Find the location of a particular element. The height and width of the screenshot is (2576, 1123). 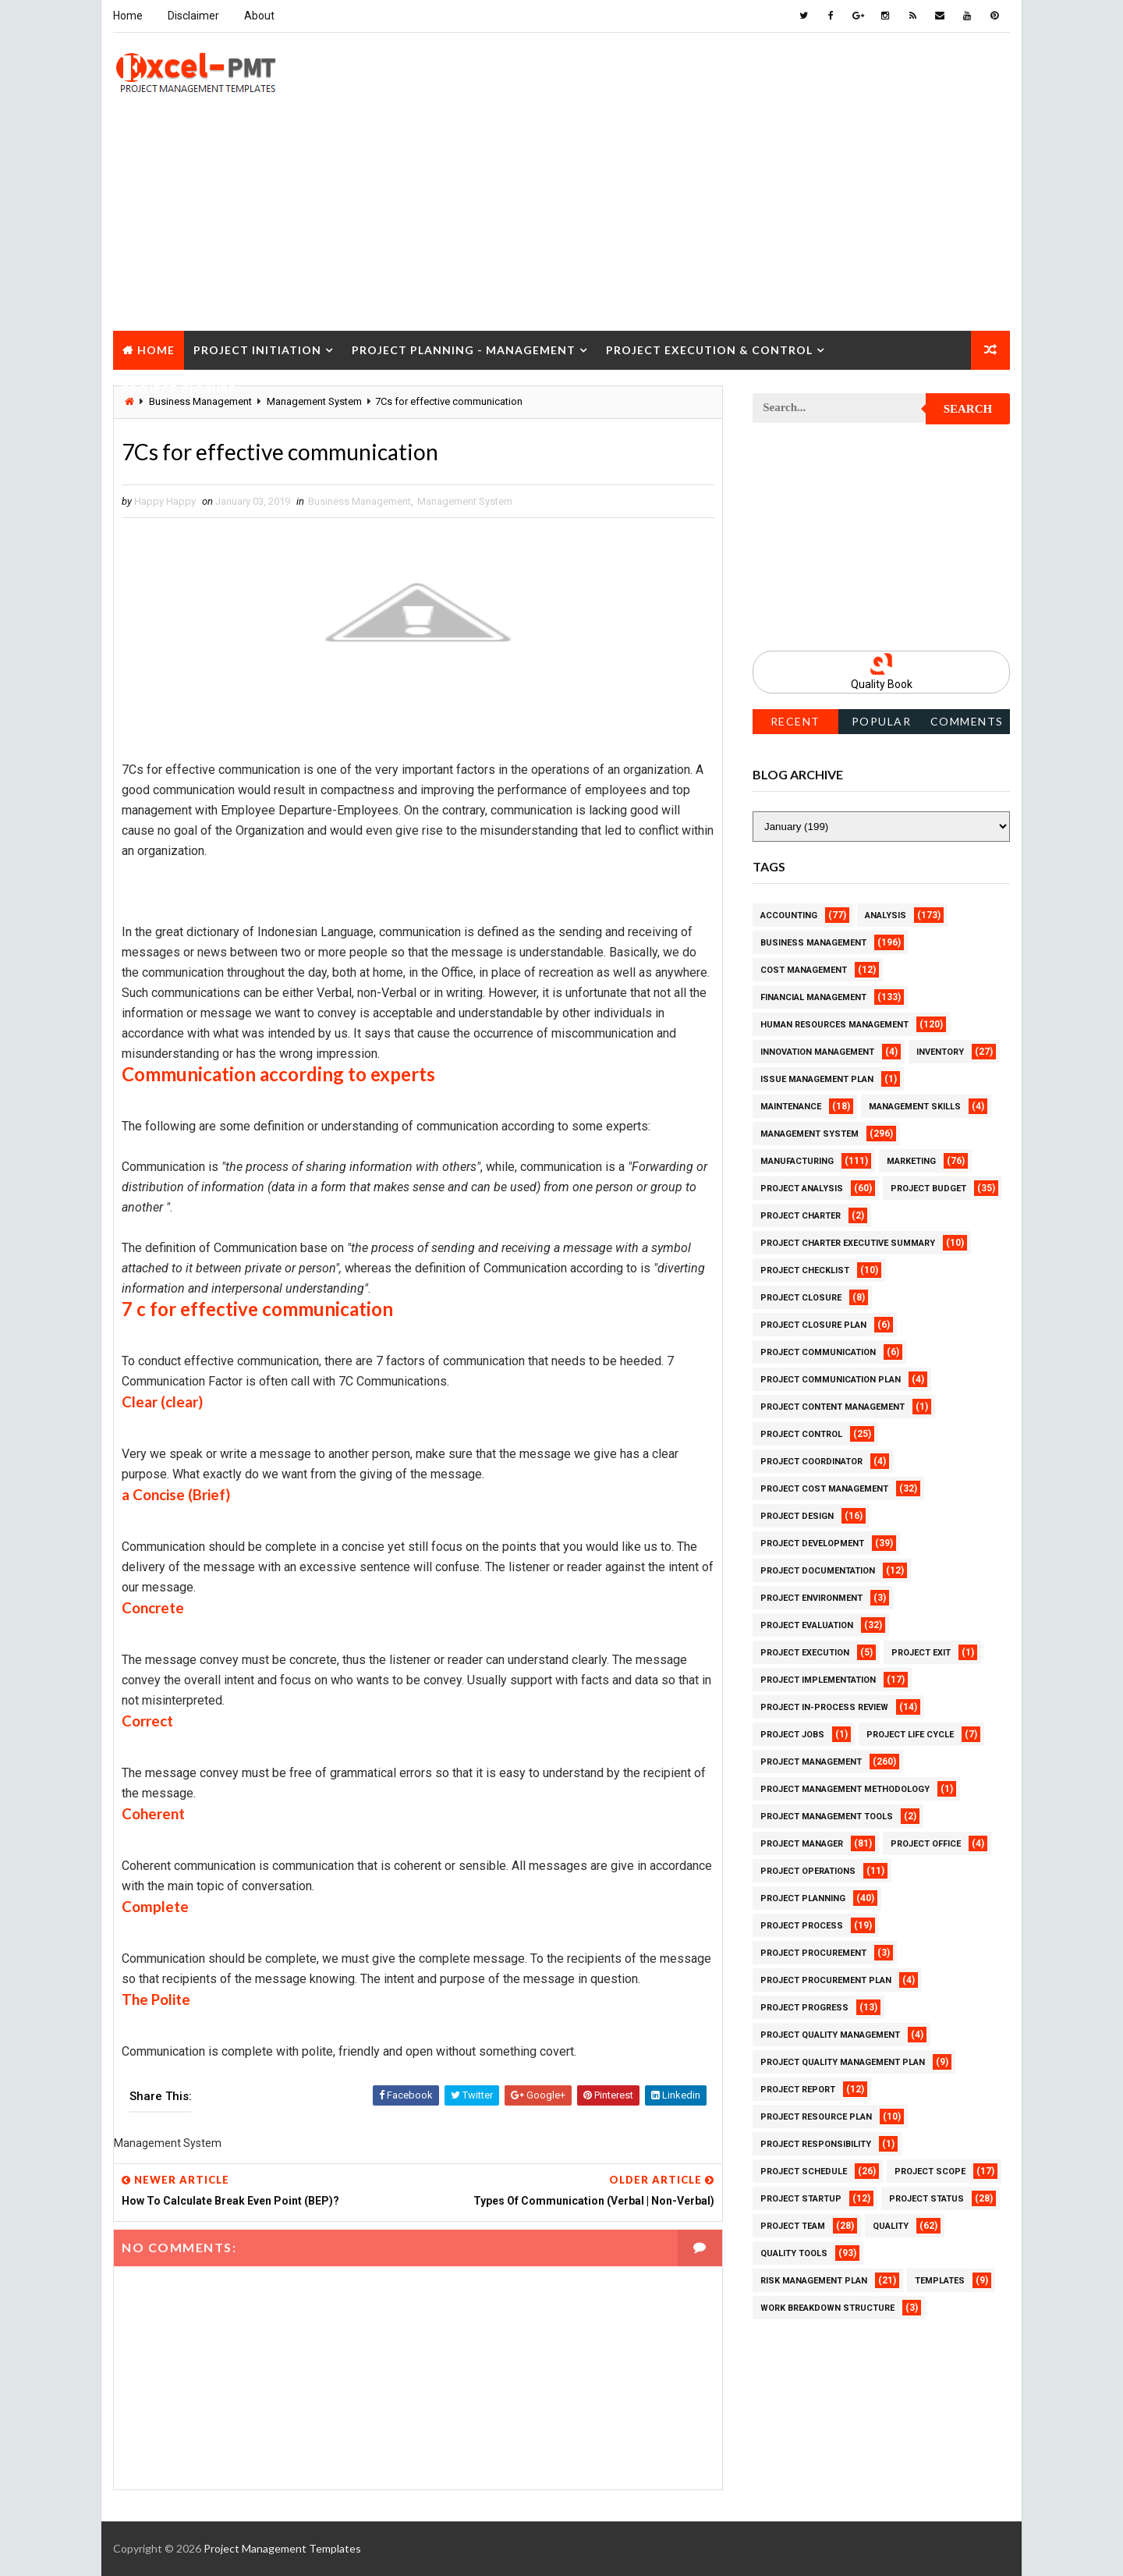

Project Process is located at coordinates (801, 1926).